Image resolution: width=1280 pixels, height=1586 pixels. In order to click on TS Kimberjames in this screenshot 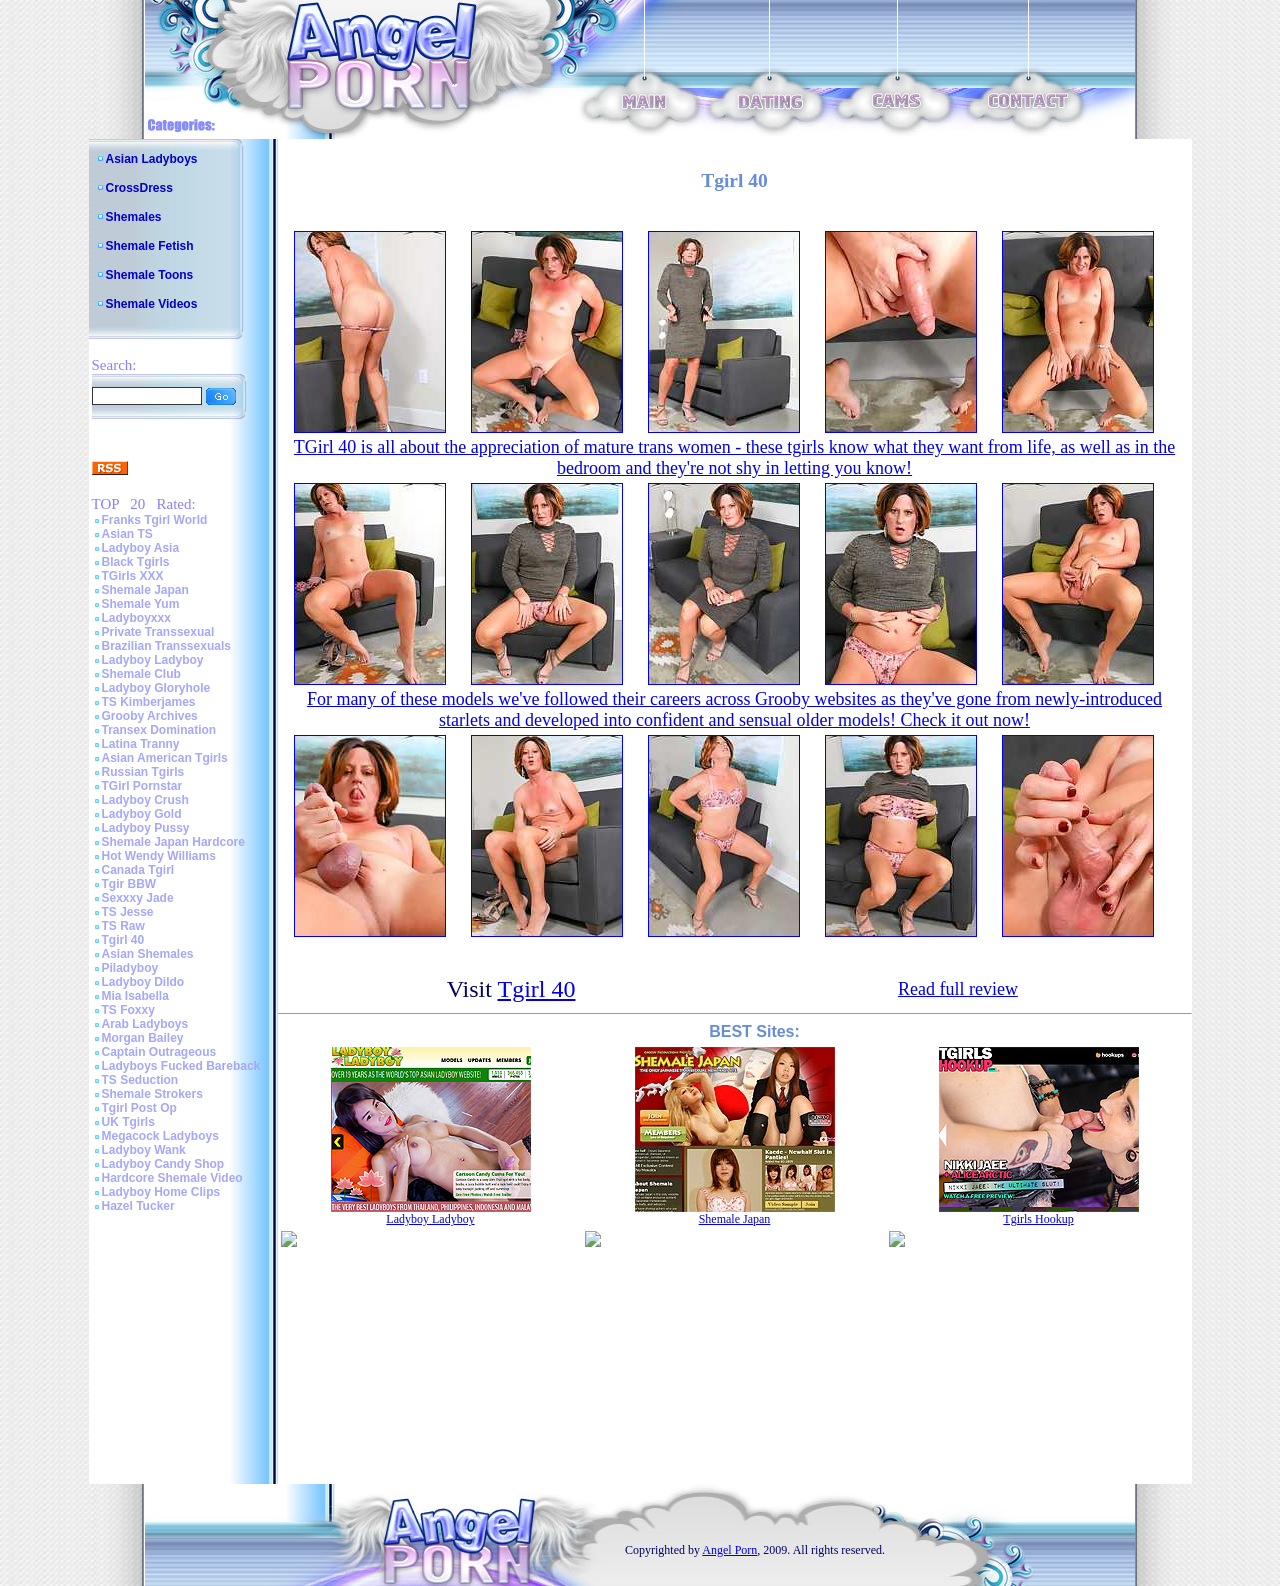, I will do `click(149, 702)`.